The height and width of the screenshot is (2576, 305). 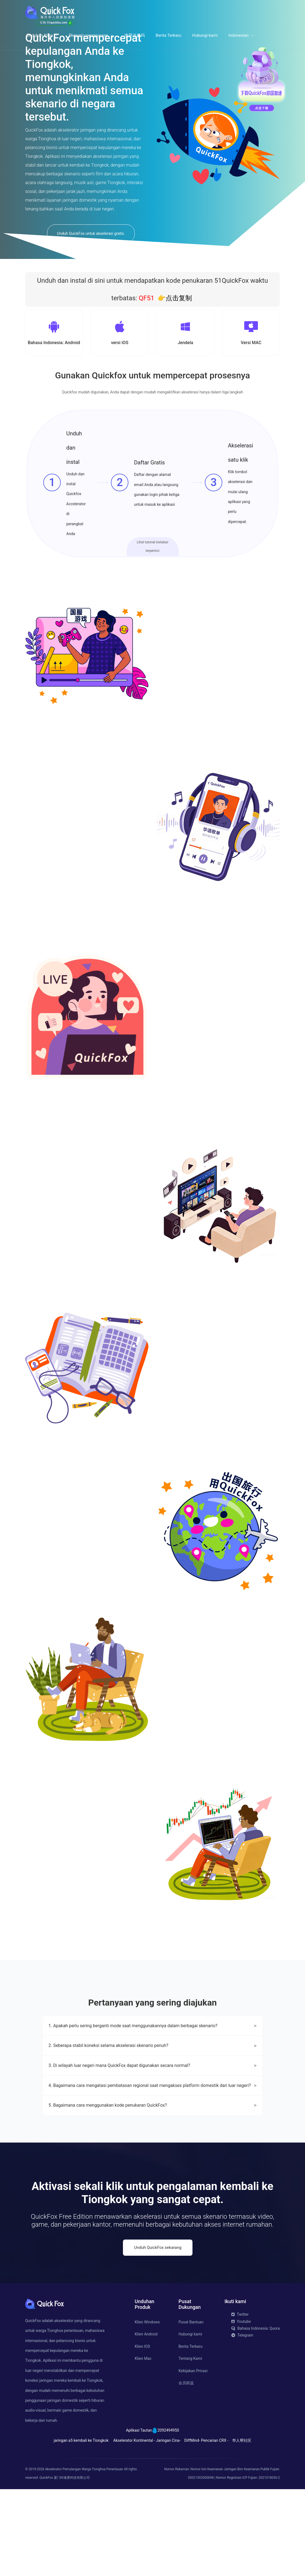 What do you see at coordinates (193, 2457) in the screenshot?
I see `Kebijakan Privasi` at bounding box center [193, 2457].